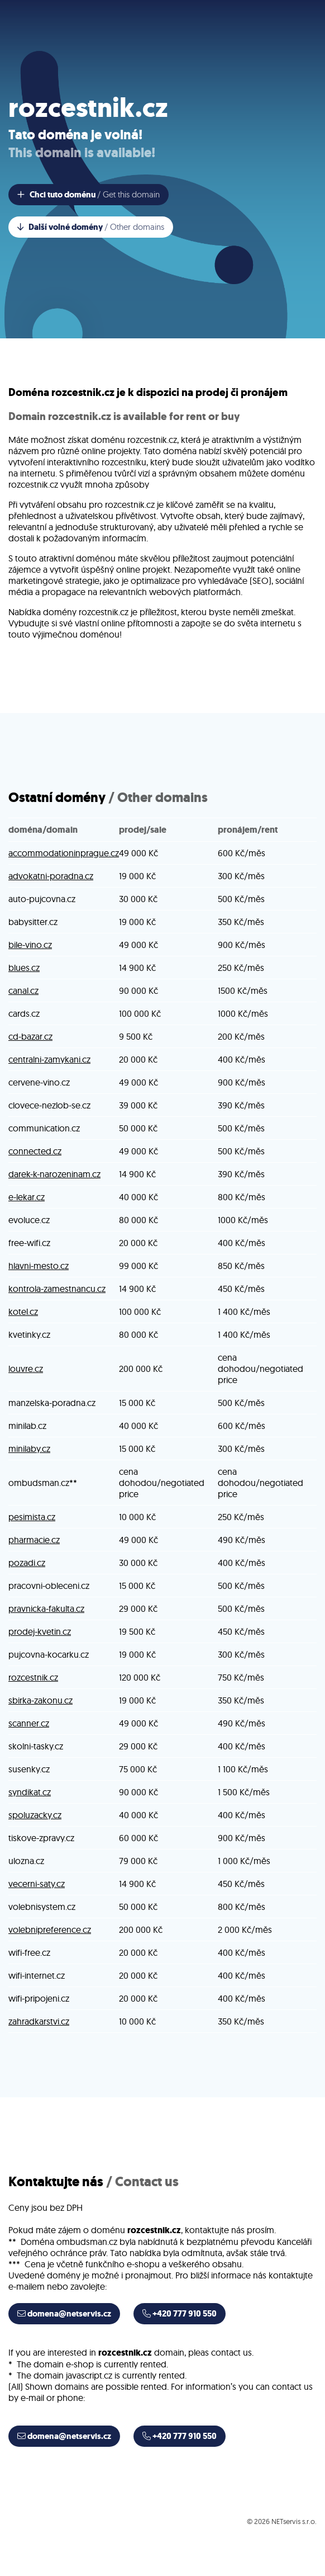 The width and height of the screenshot is (325, 2576). What do you see at coordinates (30, 1036) in the screenshot?
I see `cd-bazar.cz` at bounding box center [30, 1036].